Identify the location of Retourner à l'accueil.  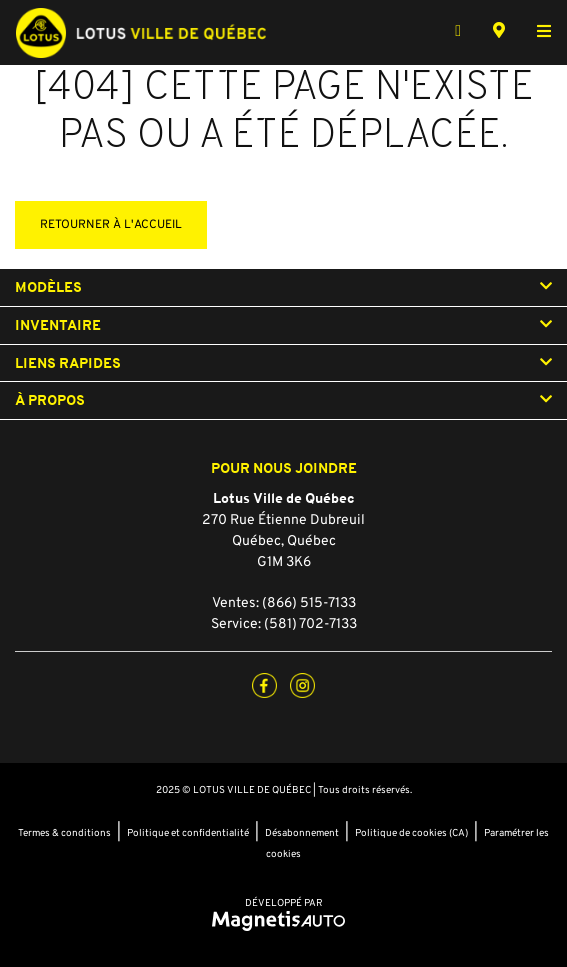
(111, 225).